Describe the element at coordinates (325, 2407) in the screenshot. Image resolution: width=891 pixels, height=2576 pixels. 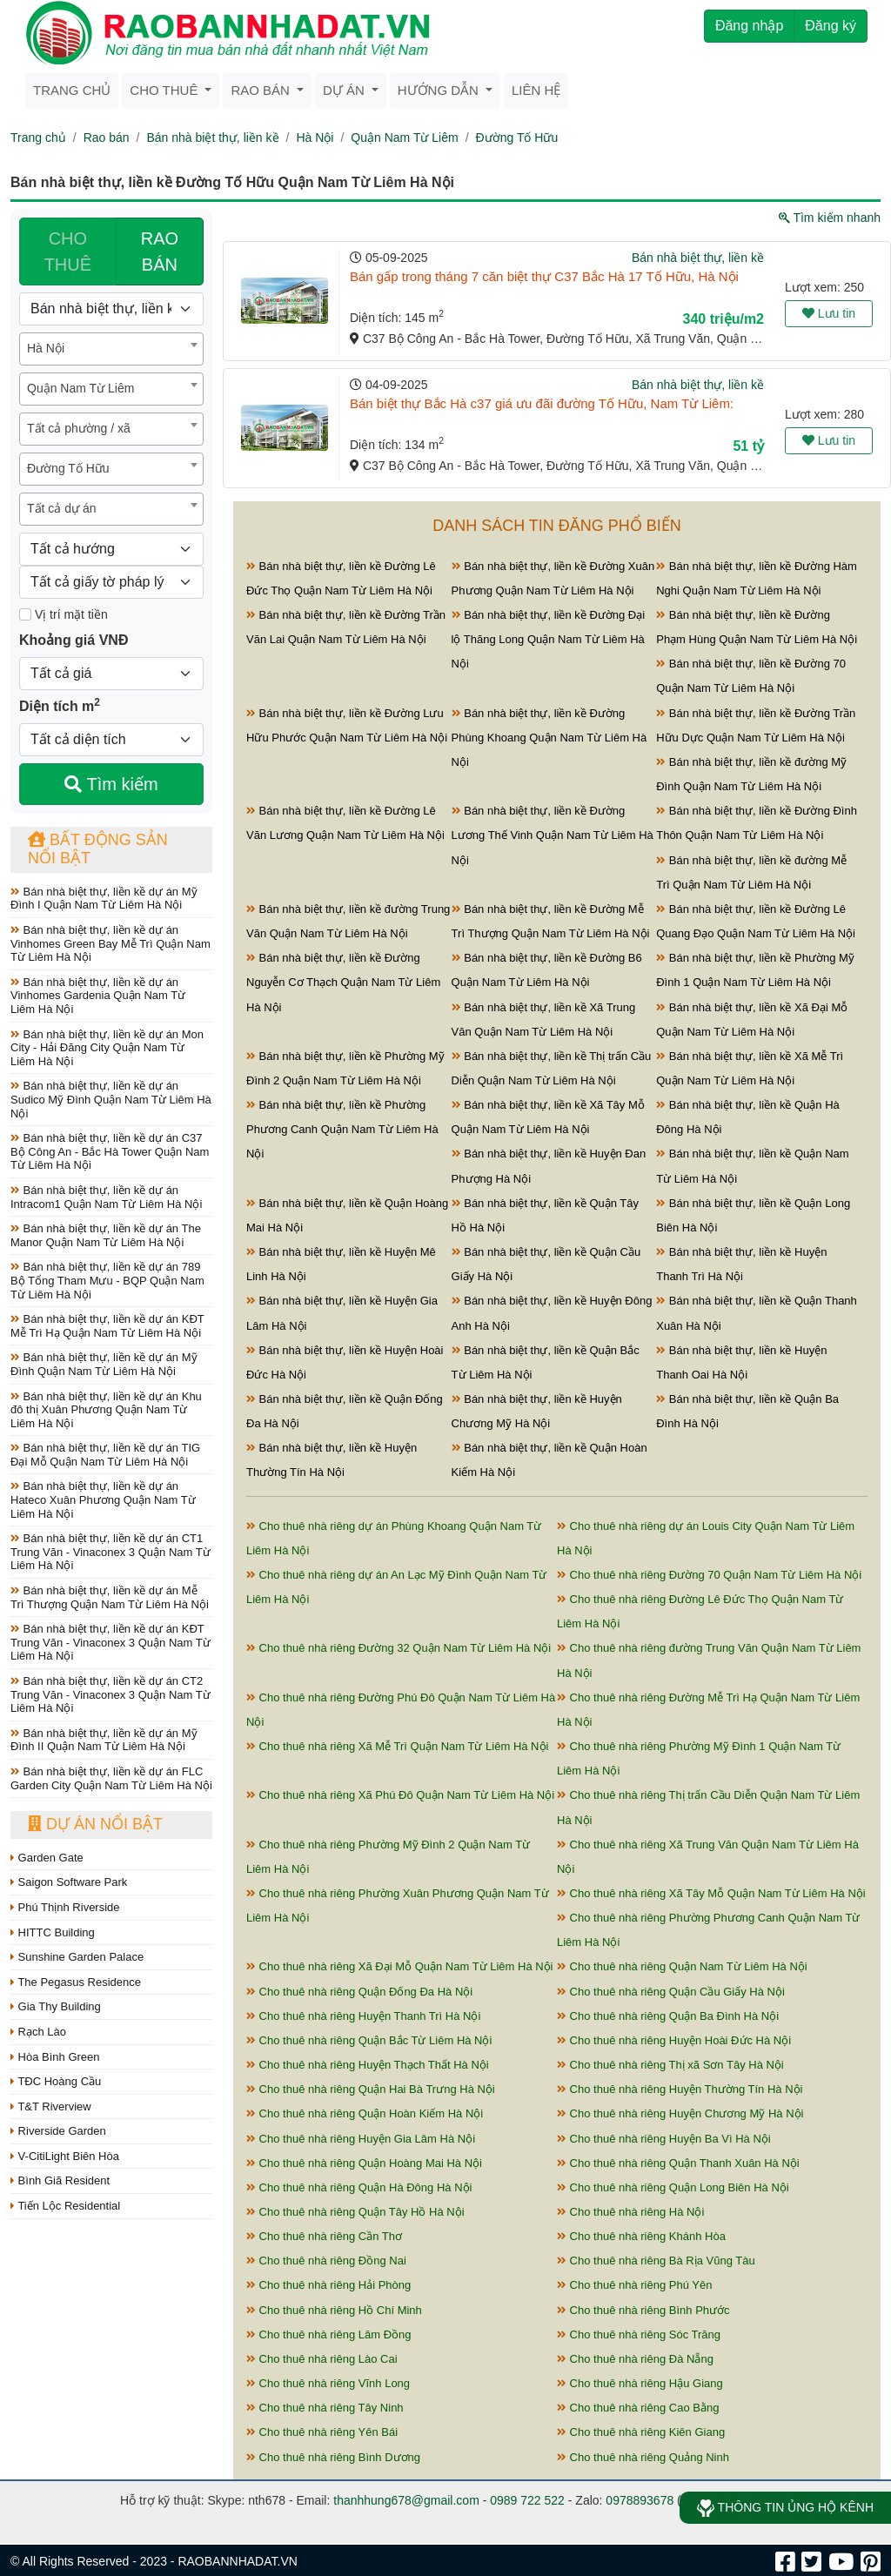
I see `Cho thuê nhà riêng Tây Ninh` at that location.